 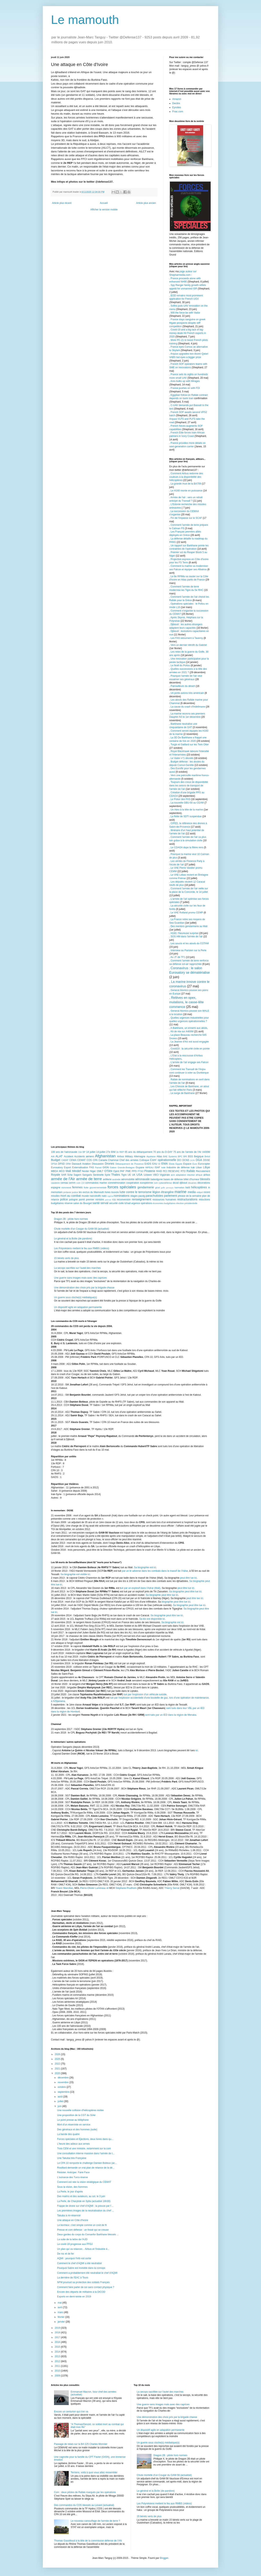 I want to click on parachutistes, so click(x=154, y=1195).